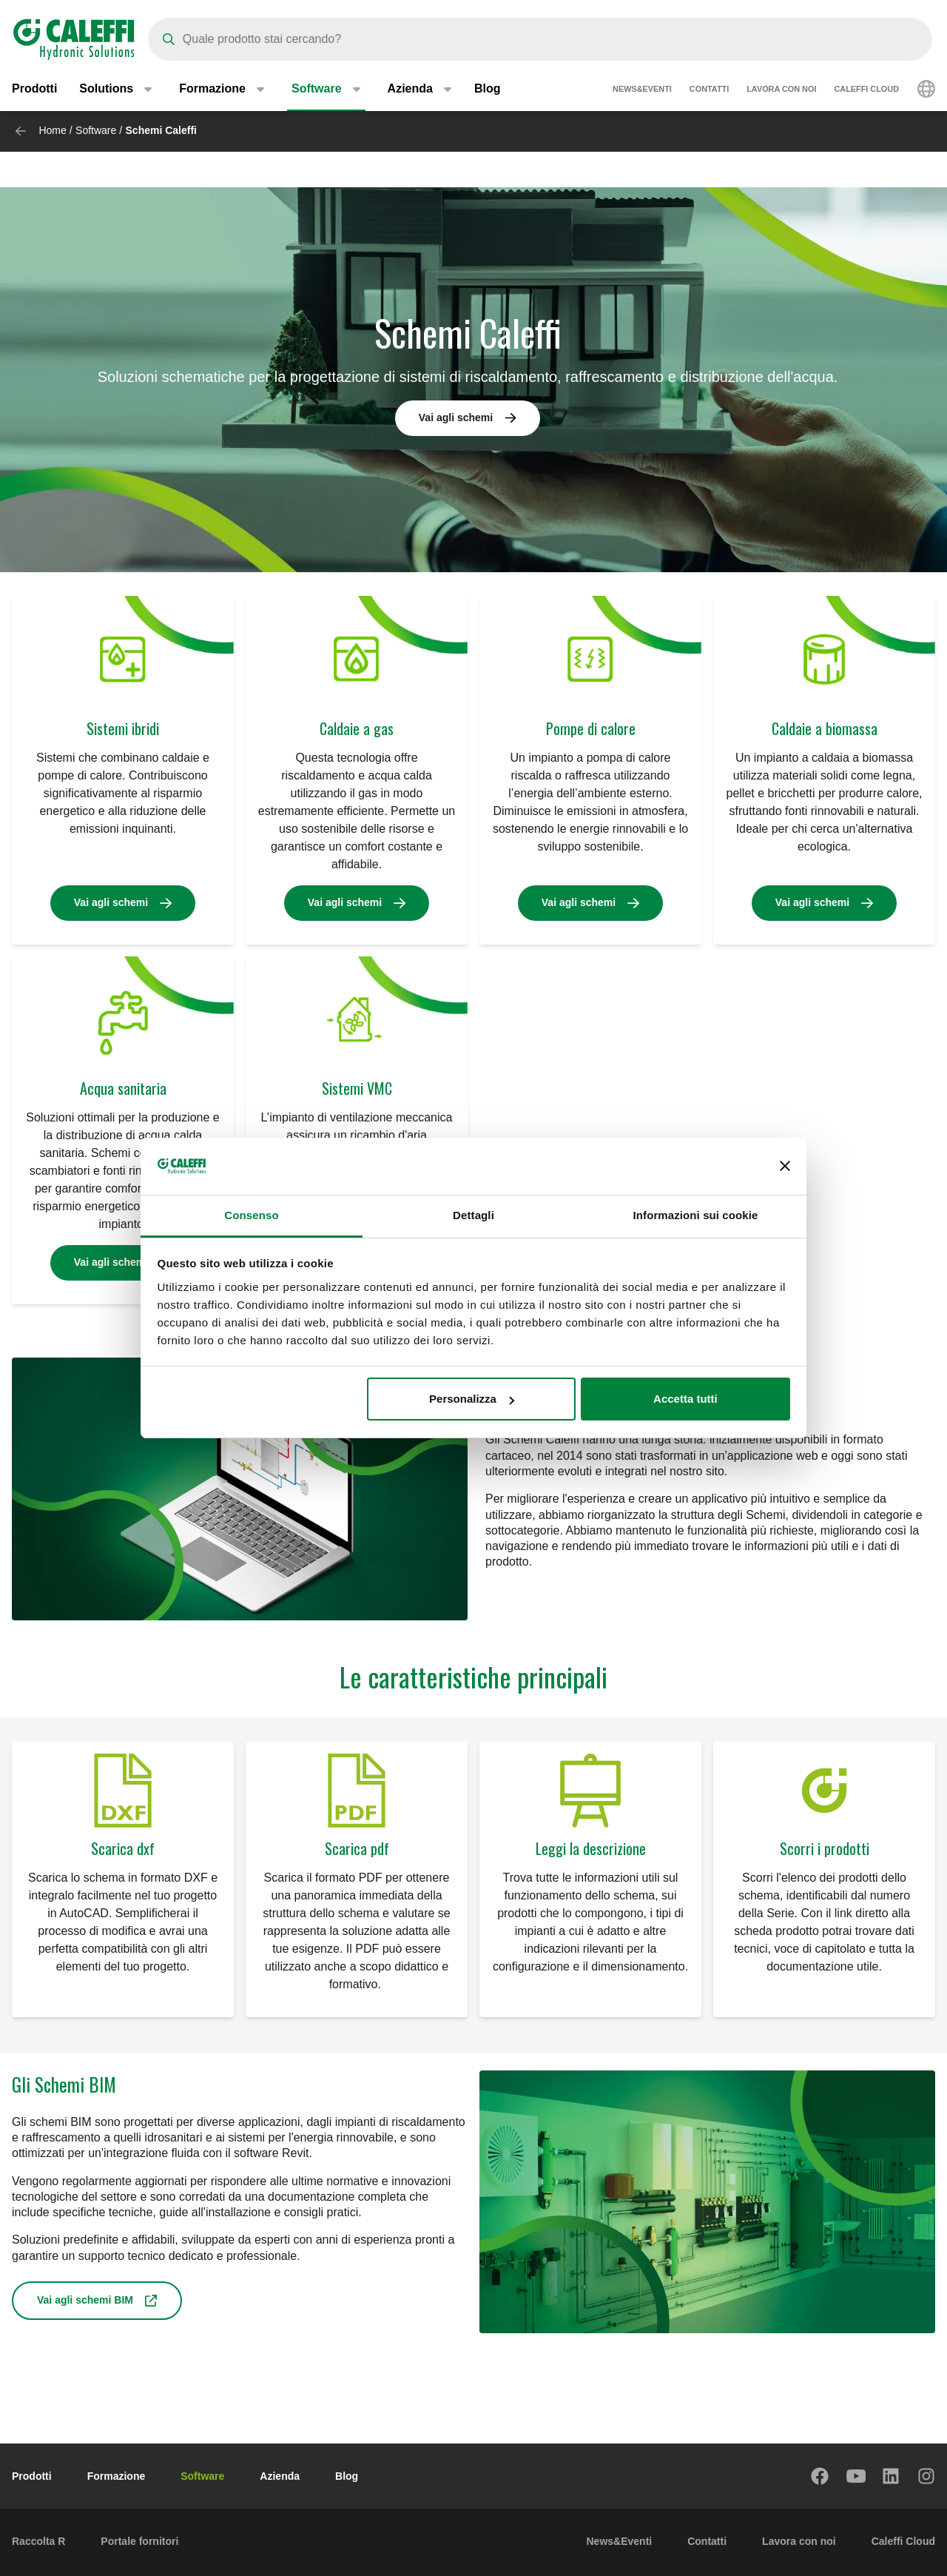 This screenshot has width=947, height=2576. I want to click on Portale fornitori, so click(139, 2541).